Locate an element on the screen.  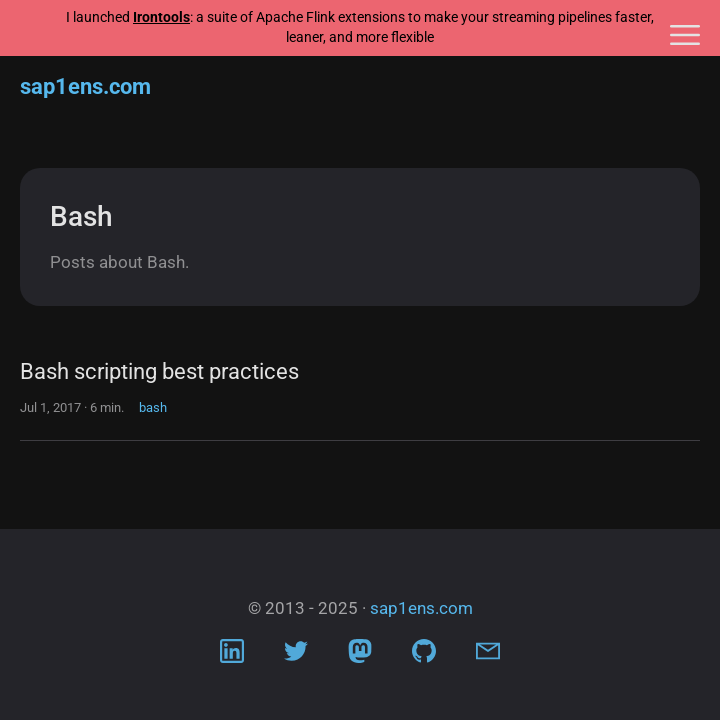
[Visit LinkedIn profile] is located at coordinates (232, 656).